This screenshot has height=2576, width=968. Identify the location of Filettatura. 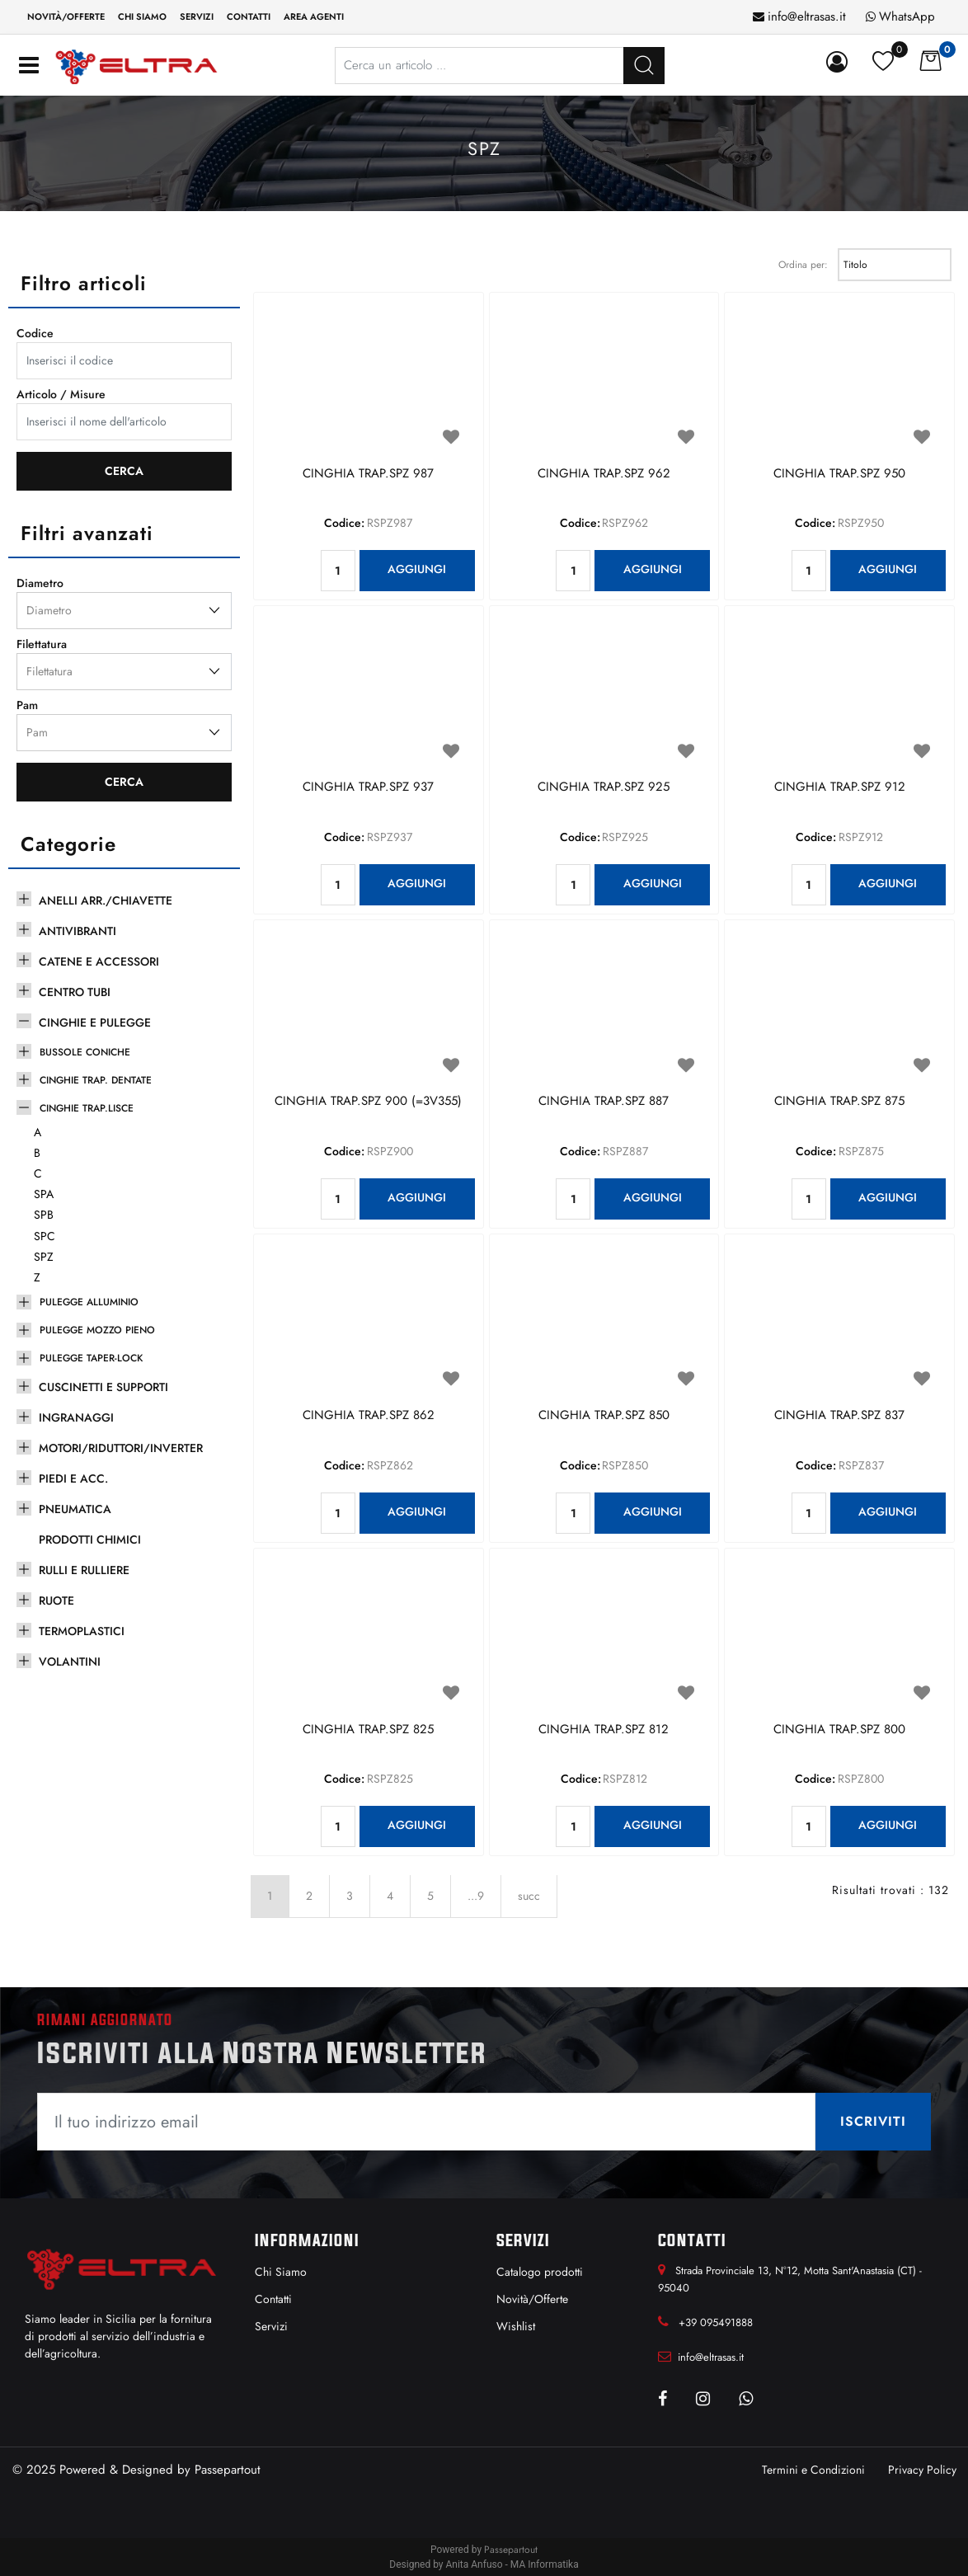
(41, 644).